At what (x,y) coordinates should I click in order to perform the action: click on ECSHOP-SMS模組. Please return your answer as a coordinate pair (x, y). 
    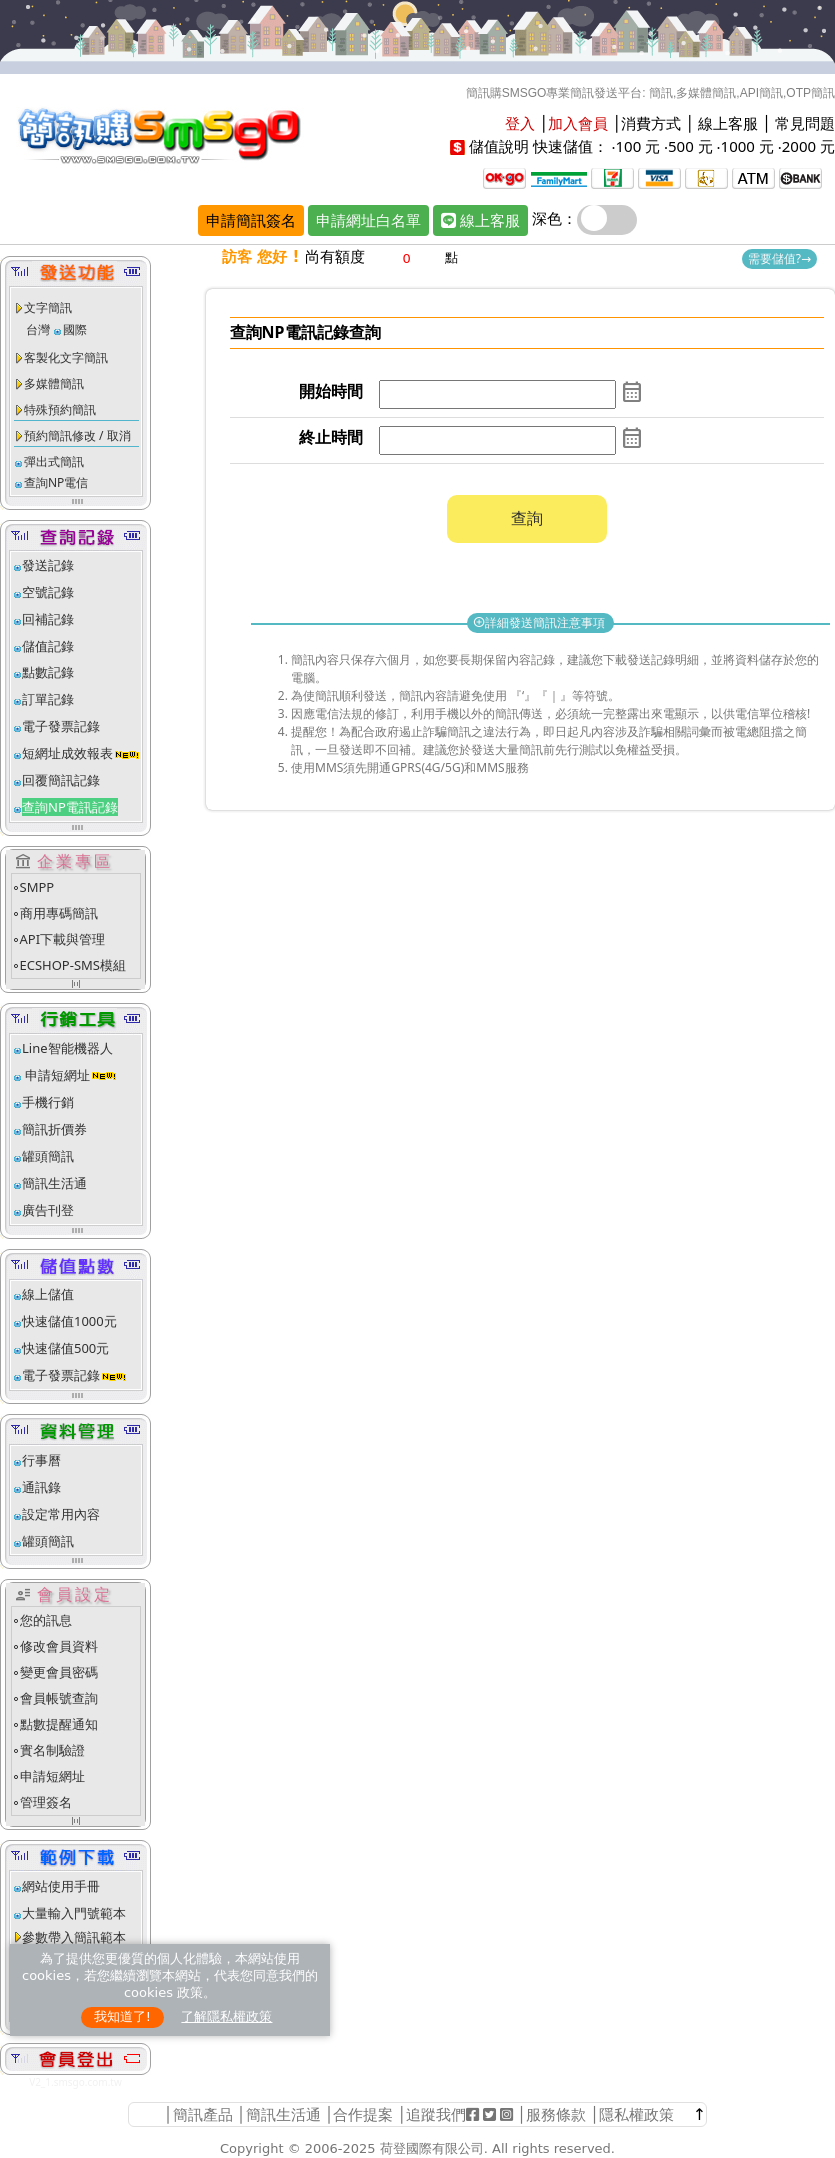
    Looking at the image, I should click on (73, 965).